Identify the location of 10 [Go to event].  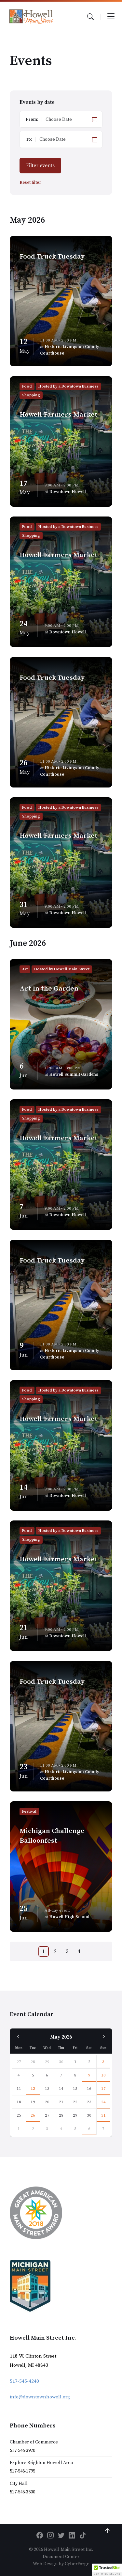
(103, 2075).